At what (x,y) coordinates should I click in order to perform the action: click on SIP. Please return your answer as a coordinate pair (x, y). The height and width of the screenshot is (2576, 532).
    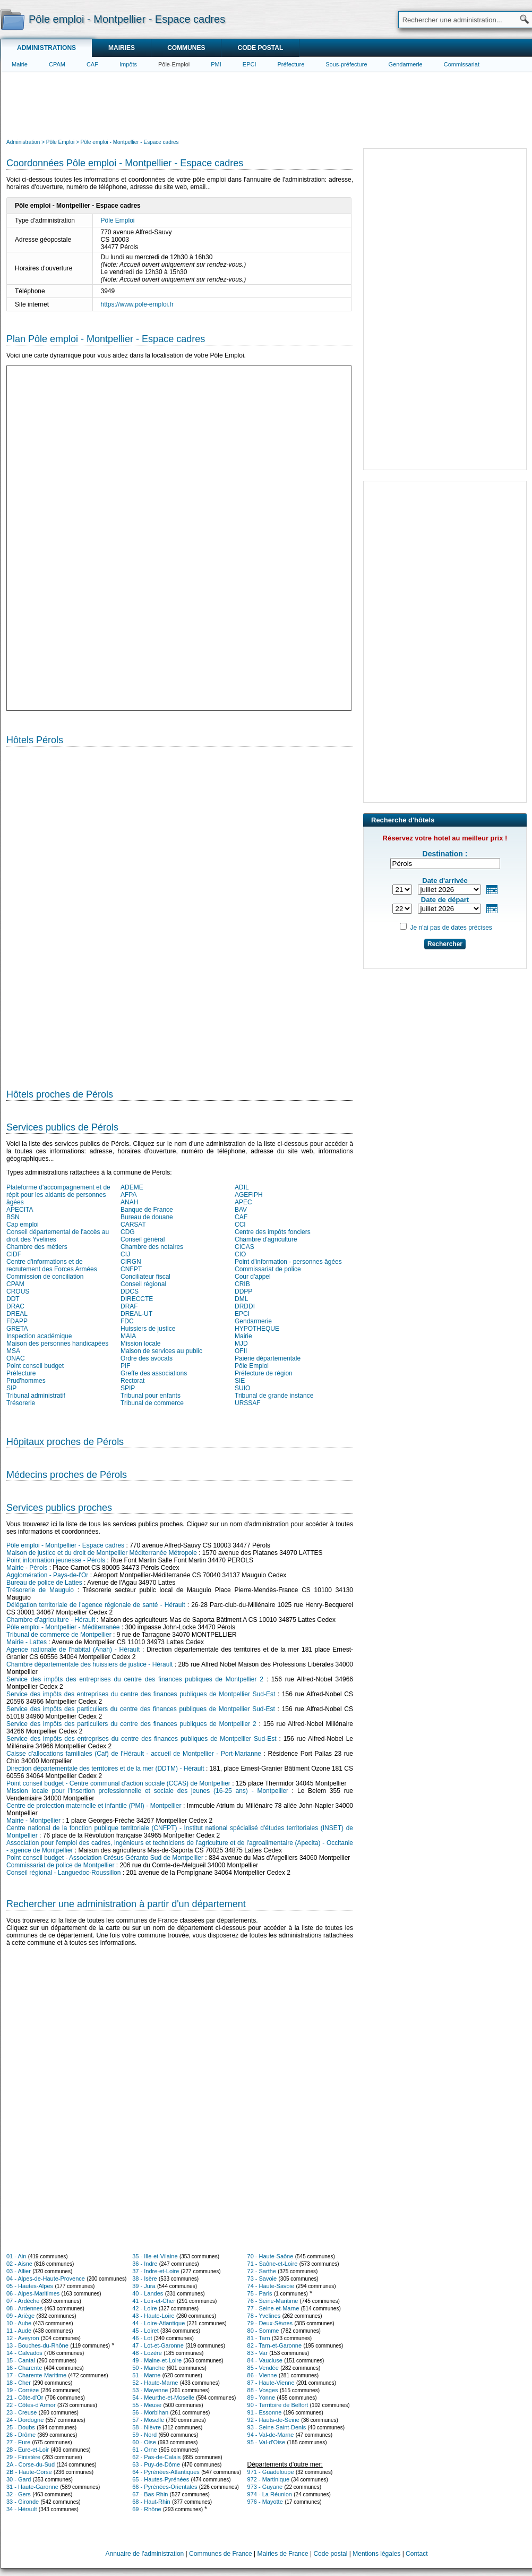
    Looking at the image, I should click on (11, 1388).